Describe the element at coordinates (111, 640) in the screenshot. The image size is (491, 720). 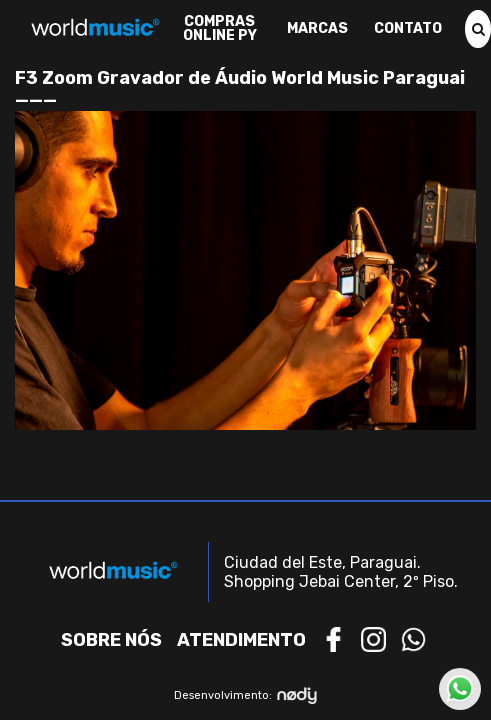
I see `Sobre nós` at that location.